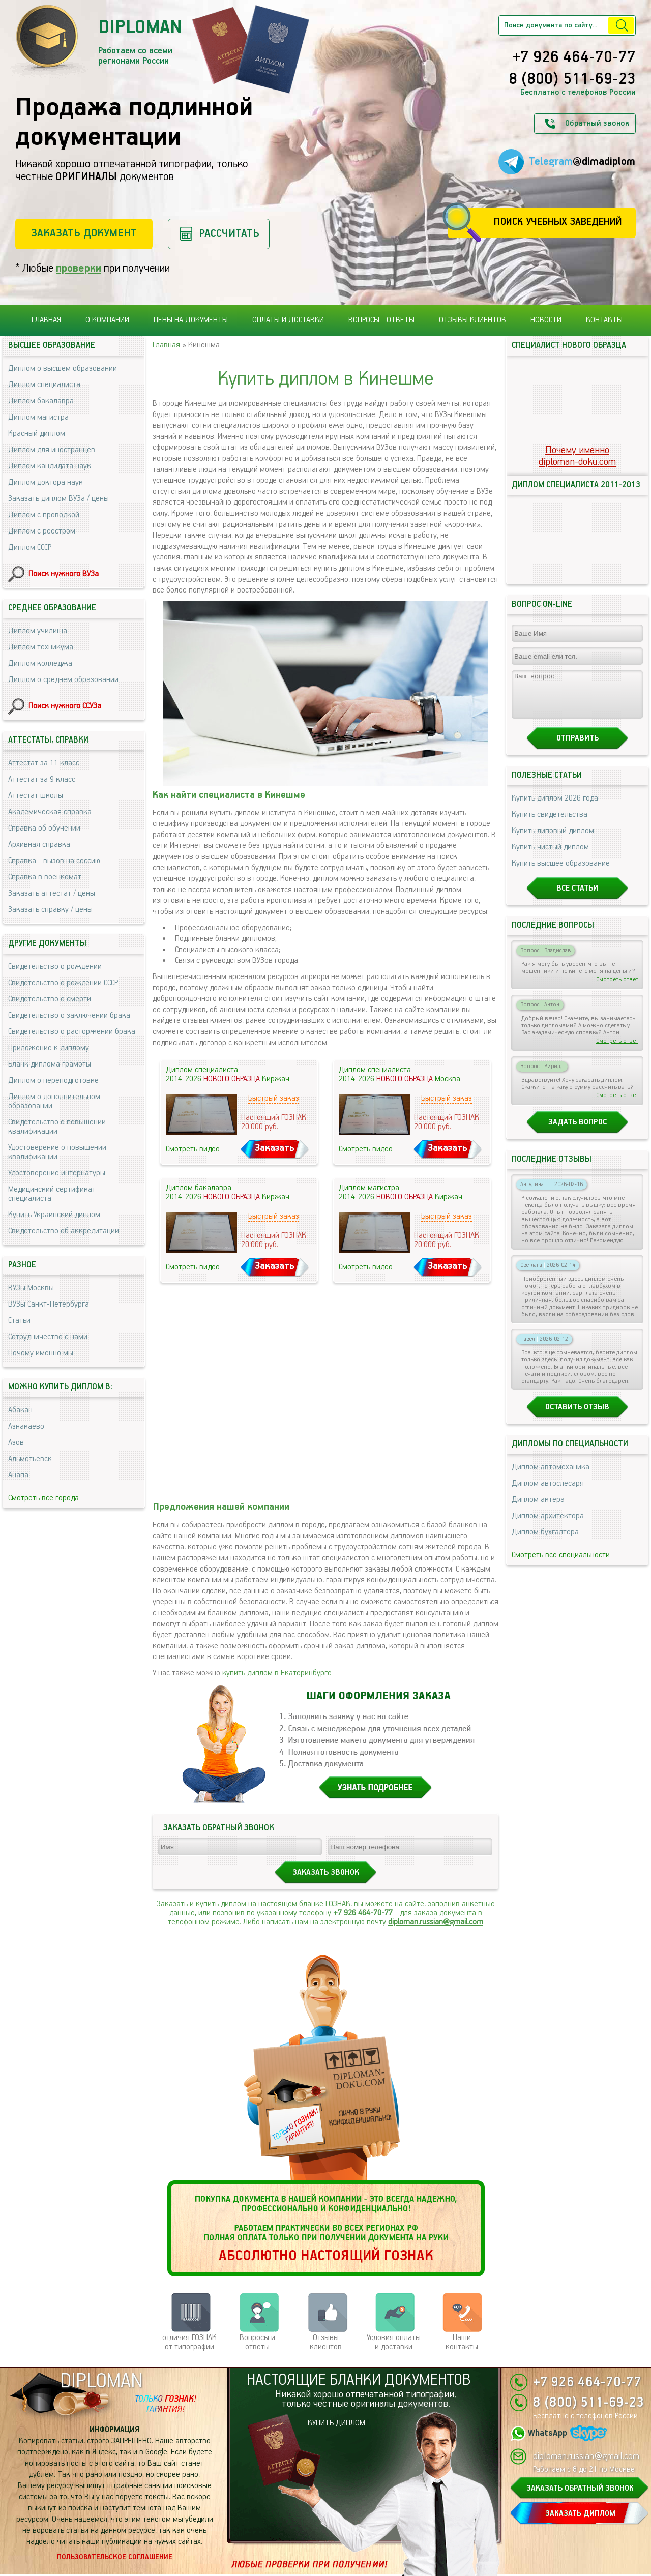 Image resolution: width=651 pixels, height=2576 pixels. I want to click on DIPLOMAN, so click(101, 2381).